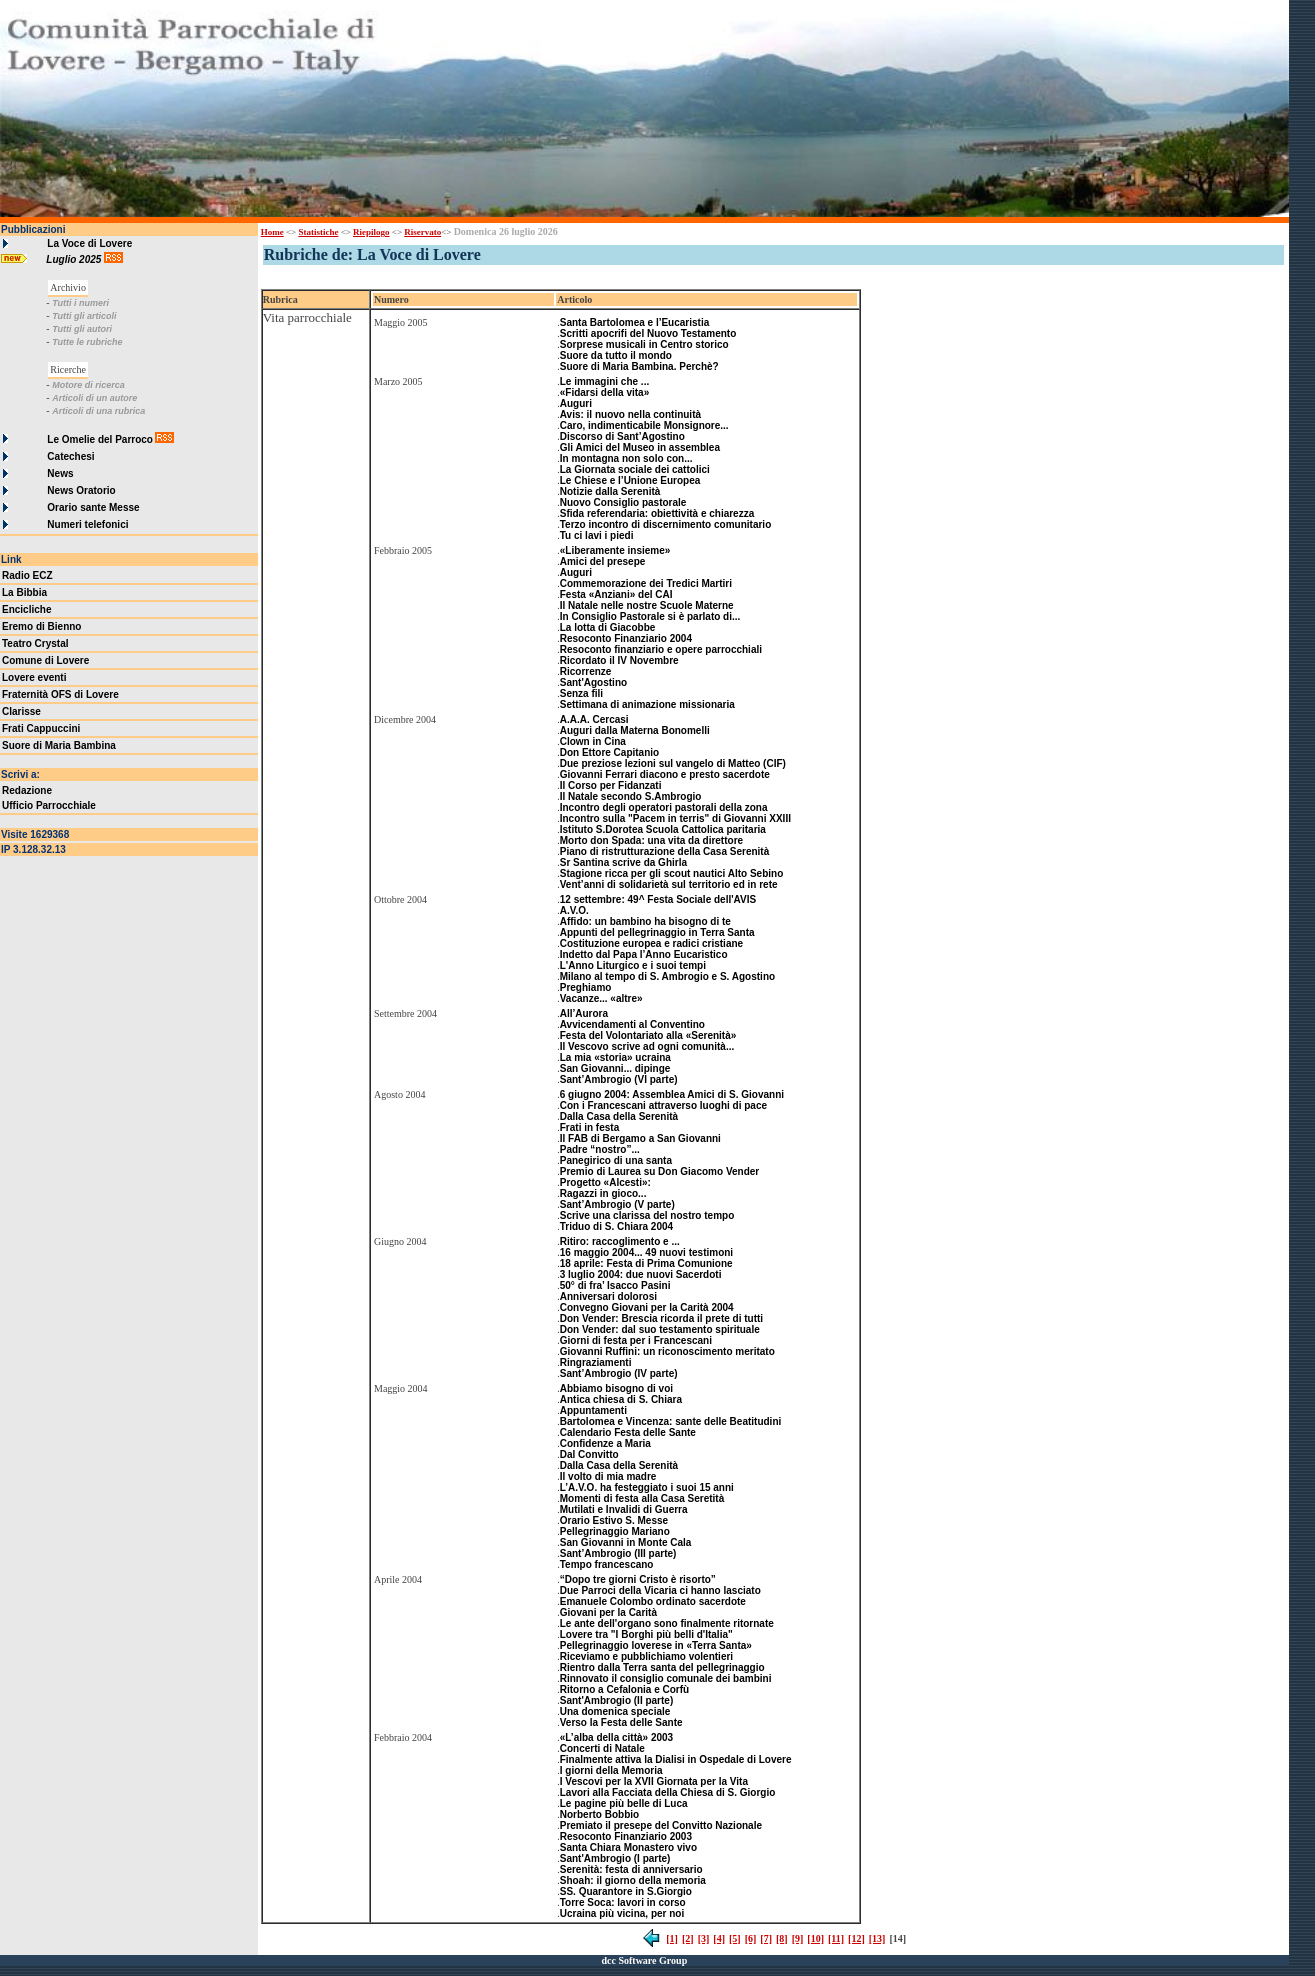  I want to click on All’Aurora, so click(584, 1013).